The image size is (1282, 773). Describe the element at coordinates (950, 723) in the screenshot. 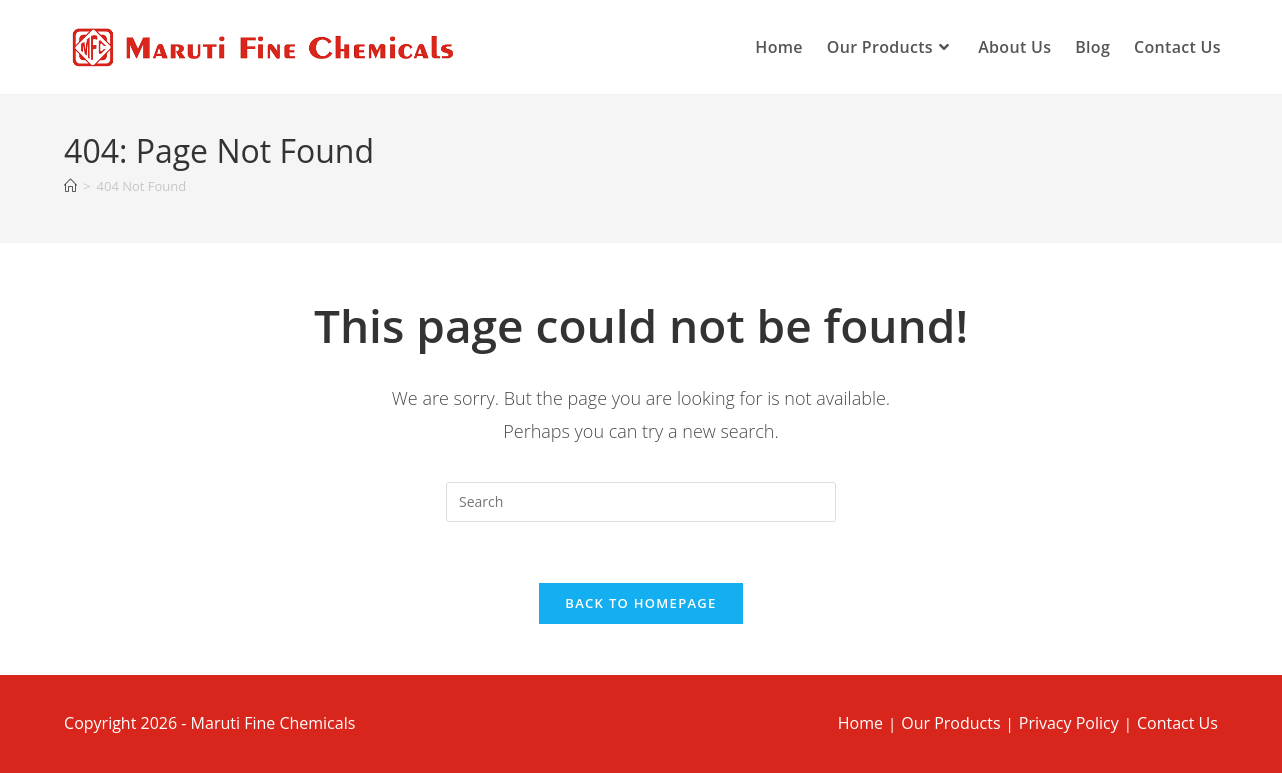

I see `Our Products` at that location.